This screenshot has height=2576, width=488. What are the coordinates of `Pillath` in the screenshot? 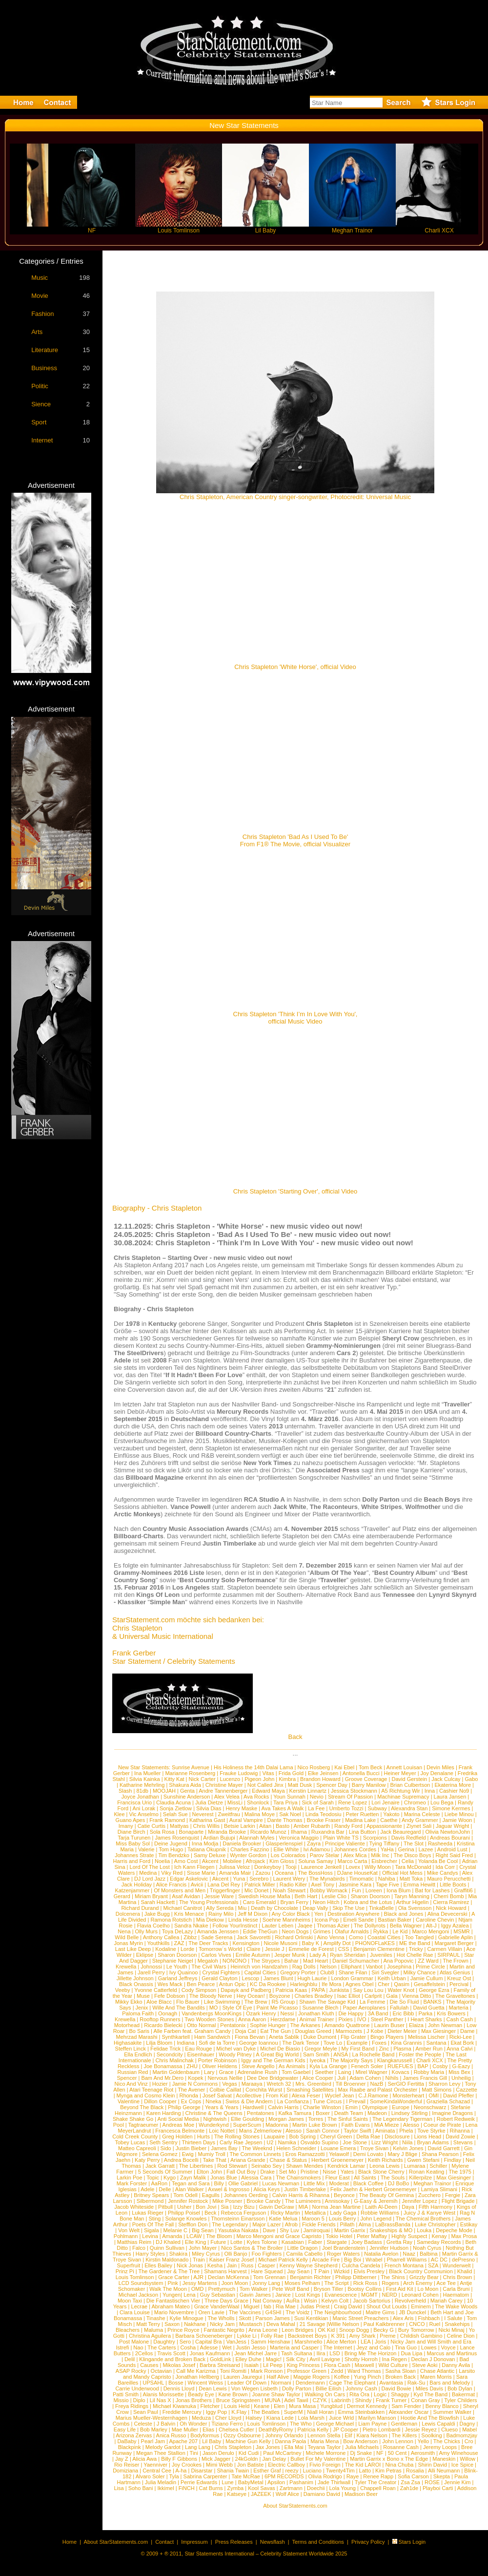 It's located at (347, 2224).